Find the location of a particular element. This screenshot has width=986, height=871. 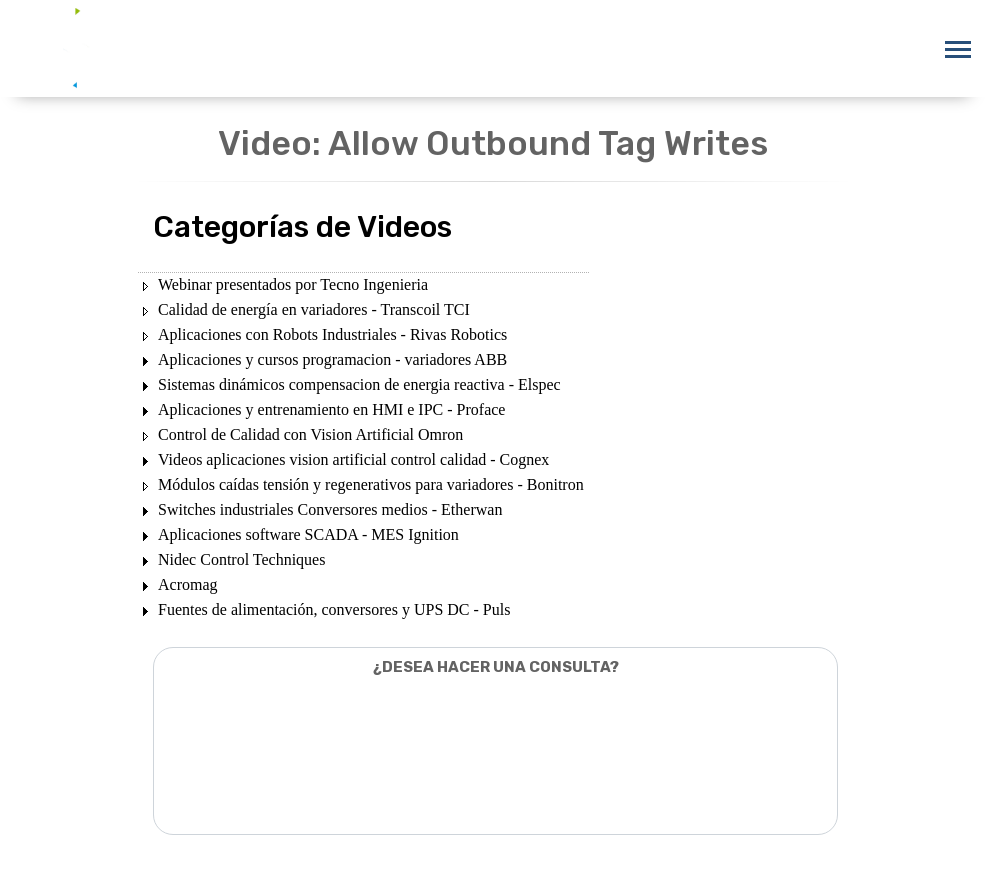

Nidec Control Techniques is located at coordinates (241, 559).